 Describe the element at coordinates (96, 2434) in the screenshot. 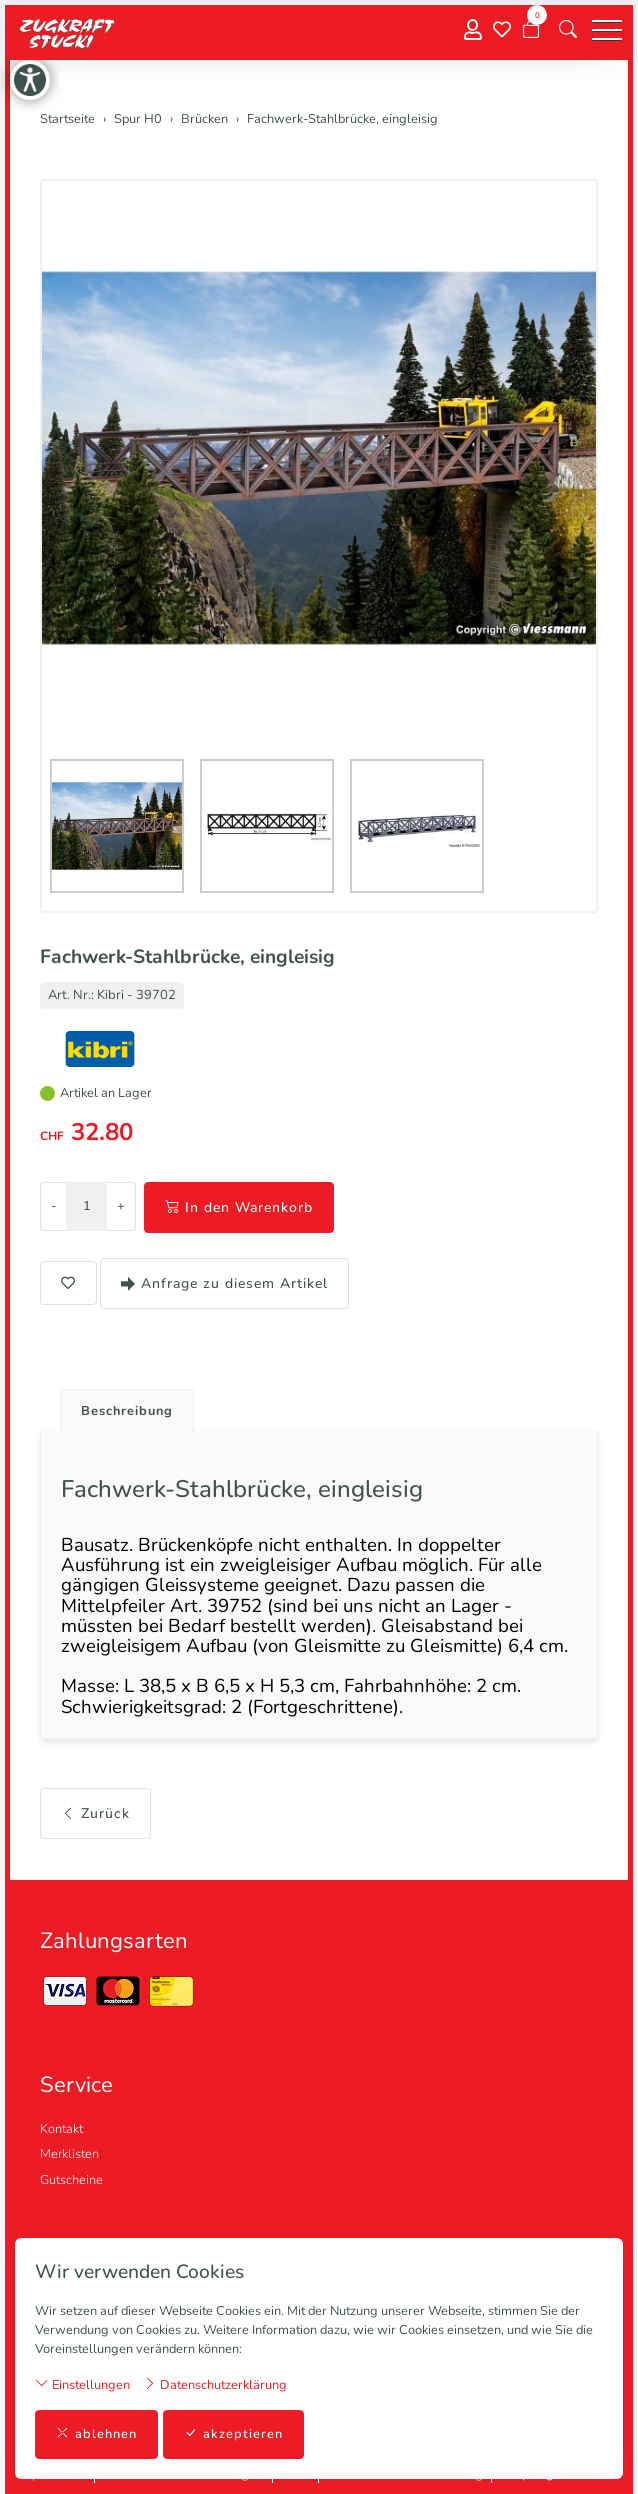

I see `ablehnen` at that location.